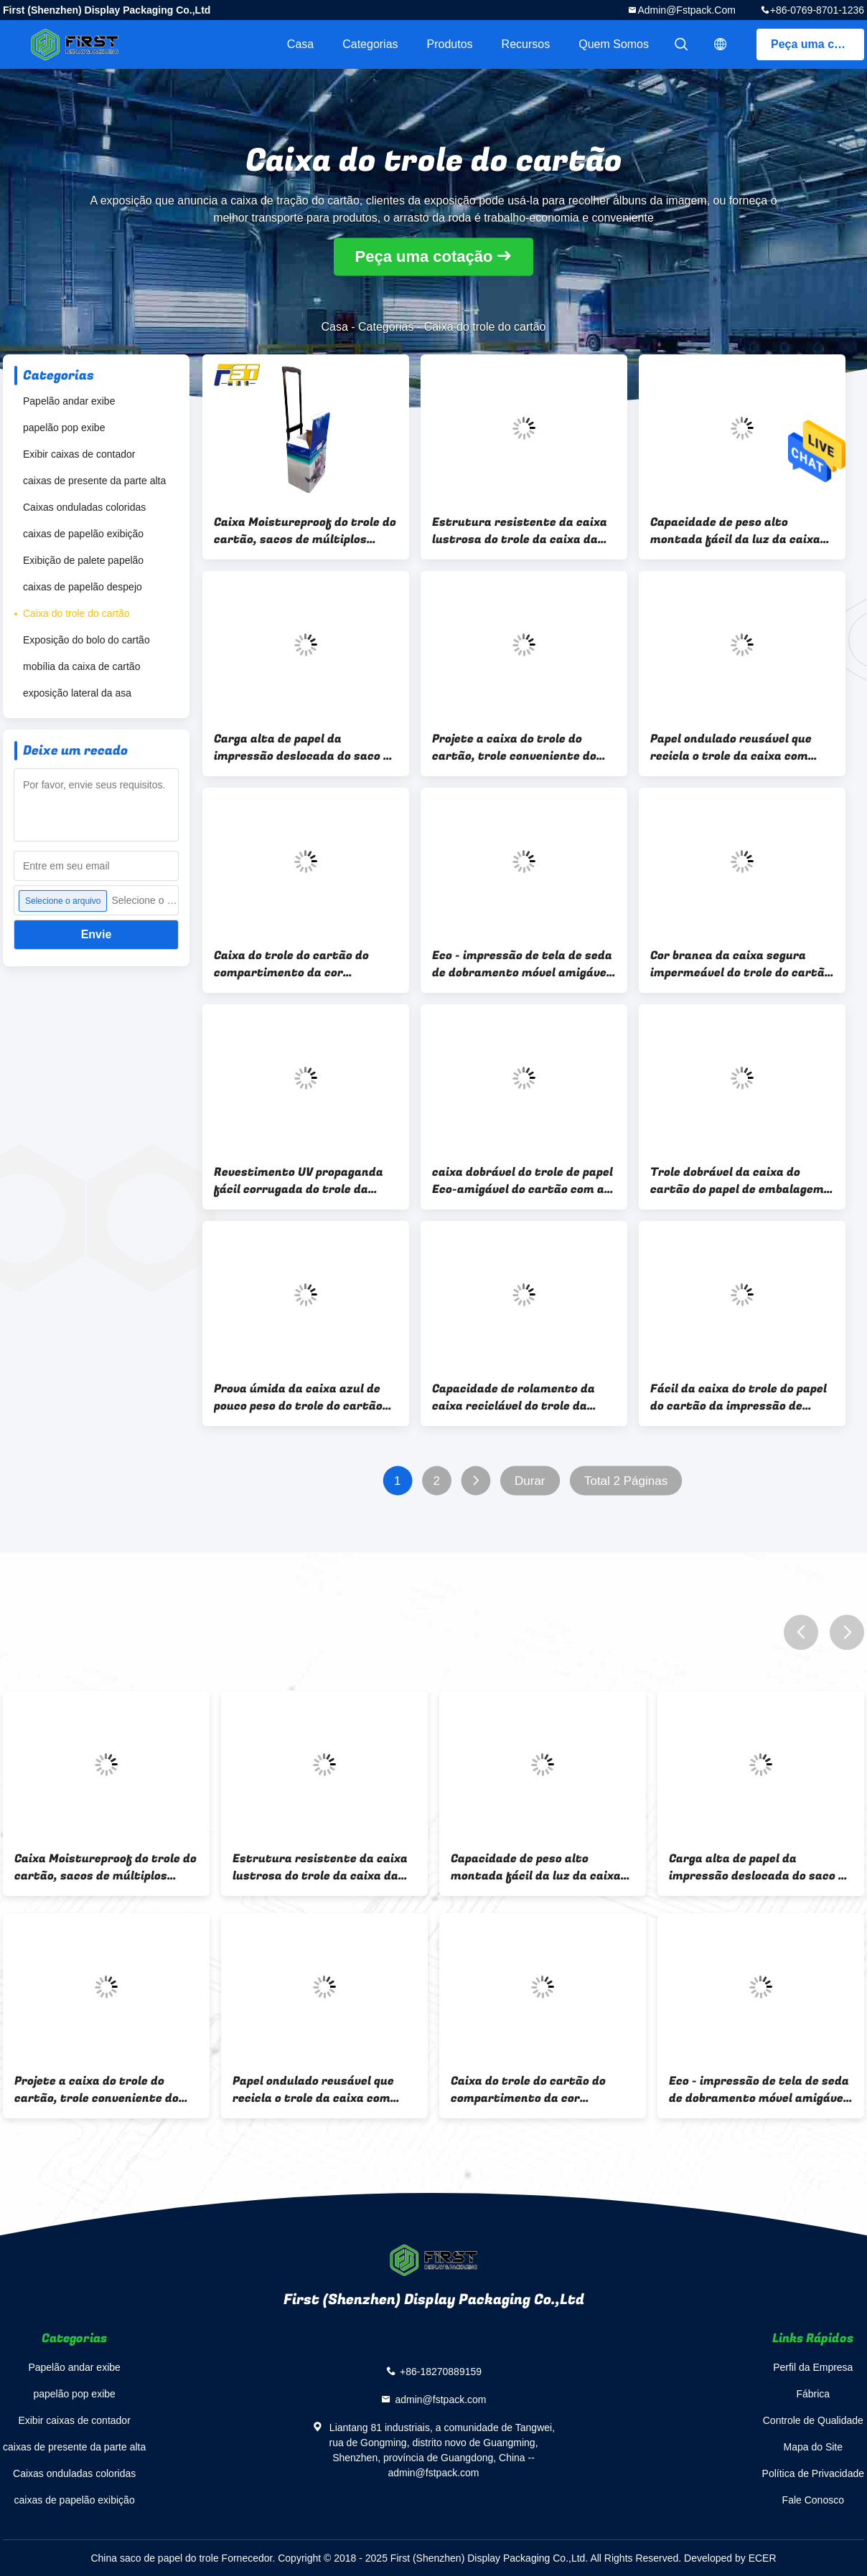 This screenshot has width=867, height=2576. What do you see at coordinates (735, 531) in the screenshot?
I see `Capacidade de peso alto montada fácil da luz da caixa do trole do cartão para a exposição` at bounding box center [735, 531].